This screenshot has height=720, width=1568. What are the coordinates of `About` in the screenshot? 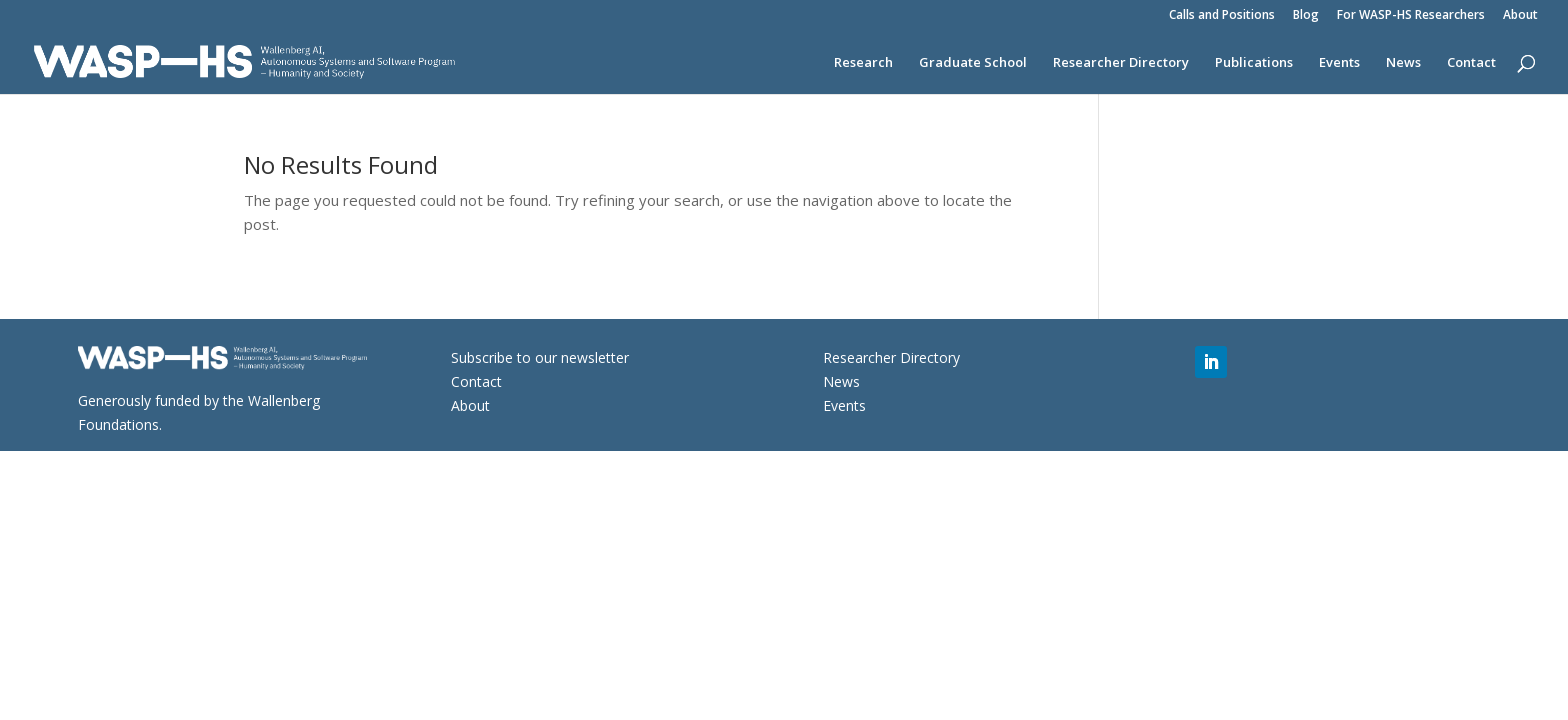 It's located at (1520, 16).